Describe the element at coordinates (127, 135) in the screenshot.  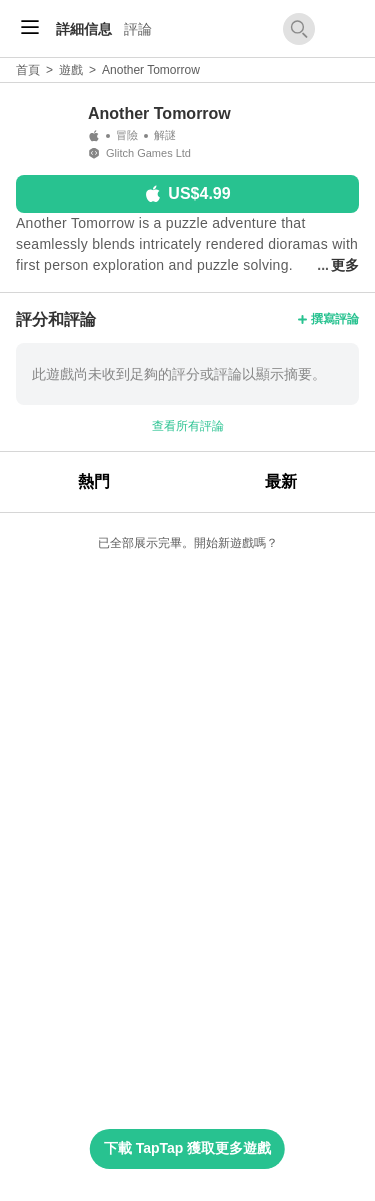
I see `冒險` at that location.